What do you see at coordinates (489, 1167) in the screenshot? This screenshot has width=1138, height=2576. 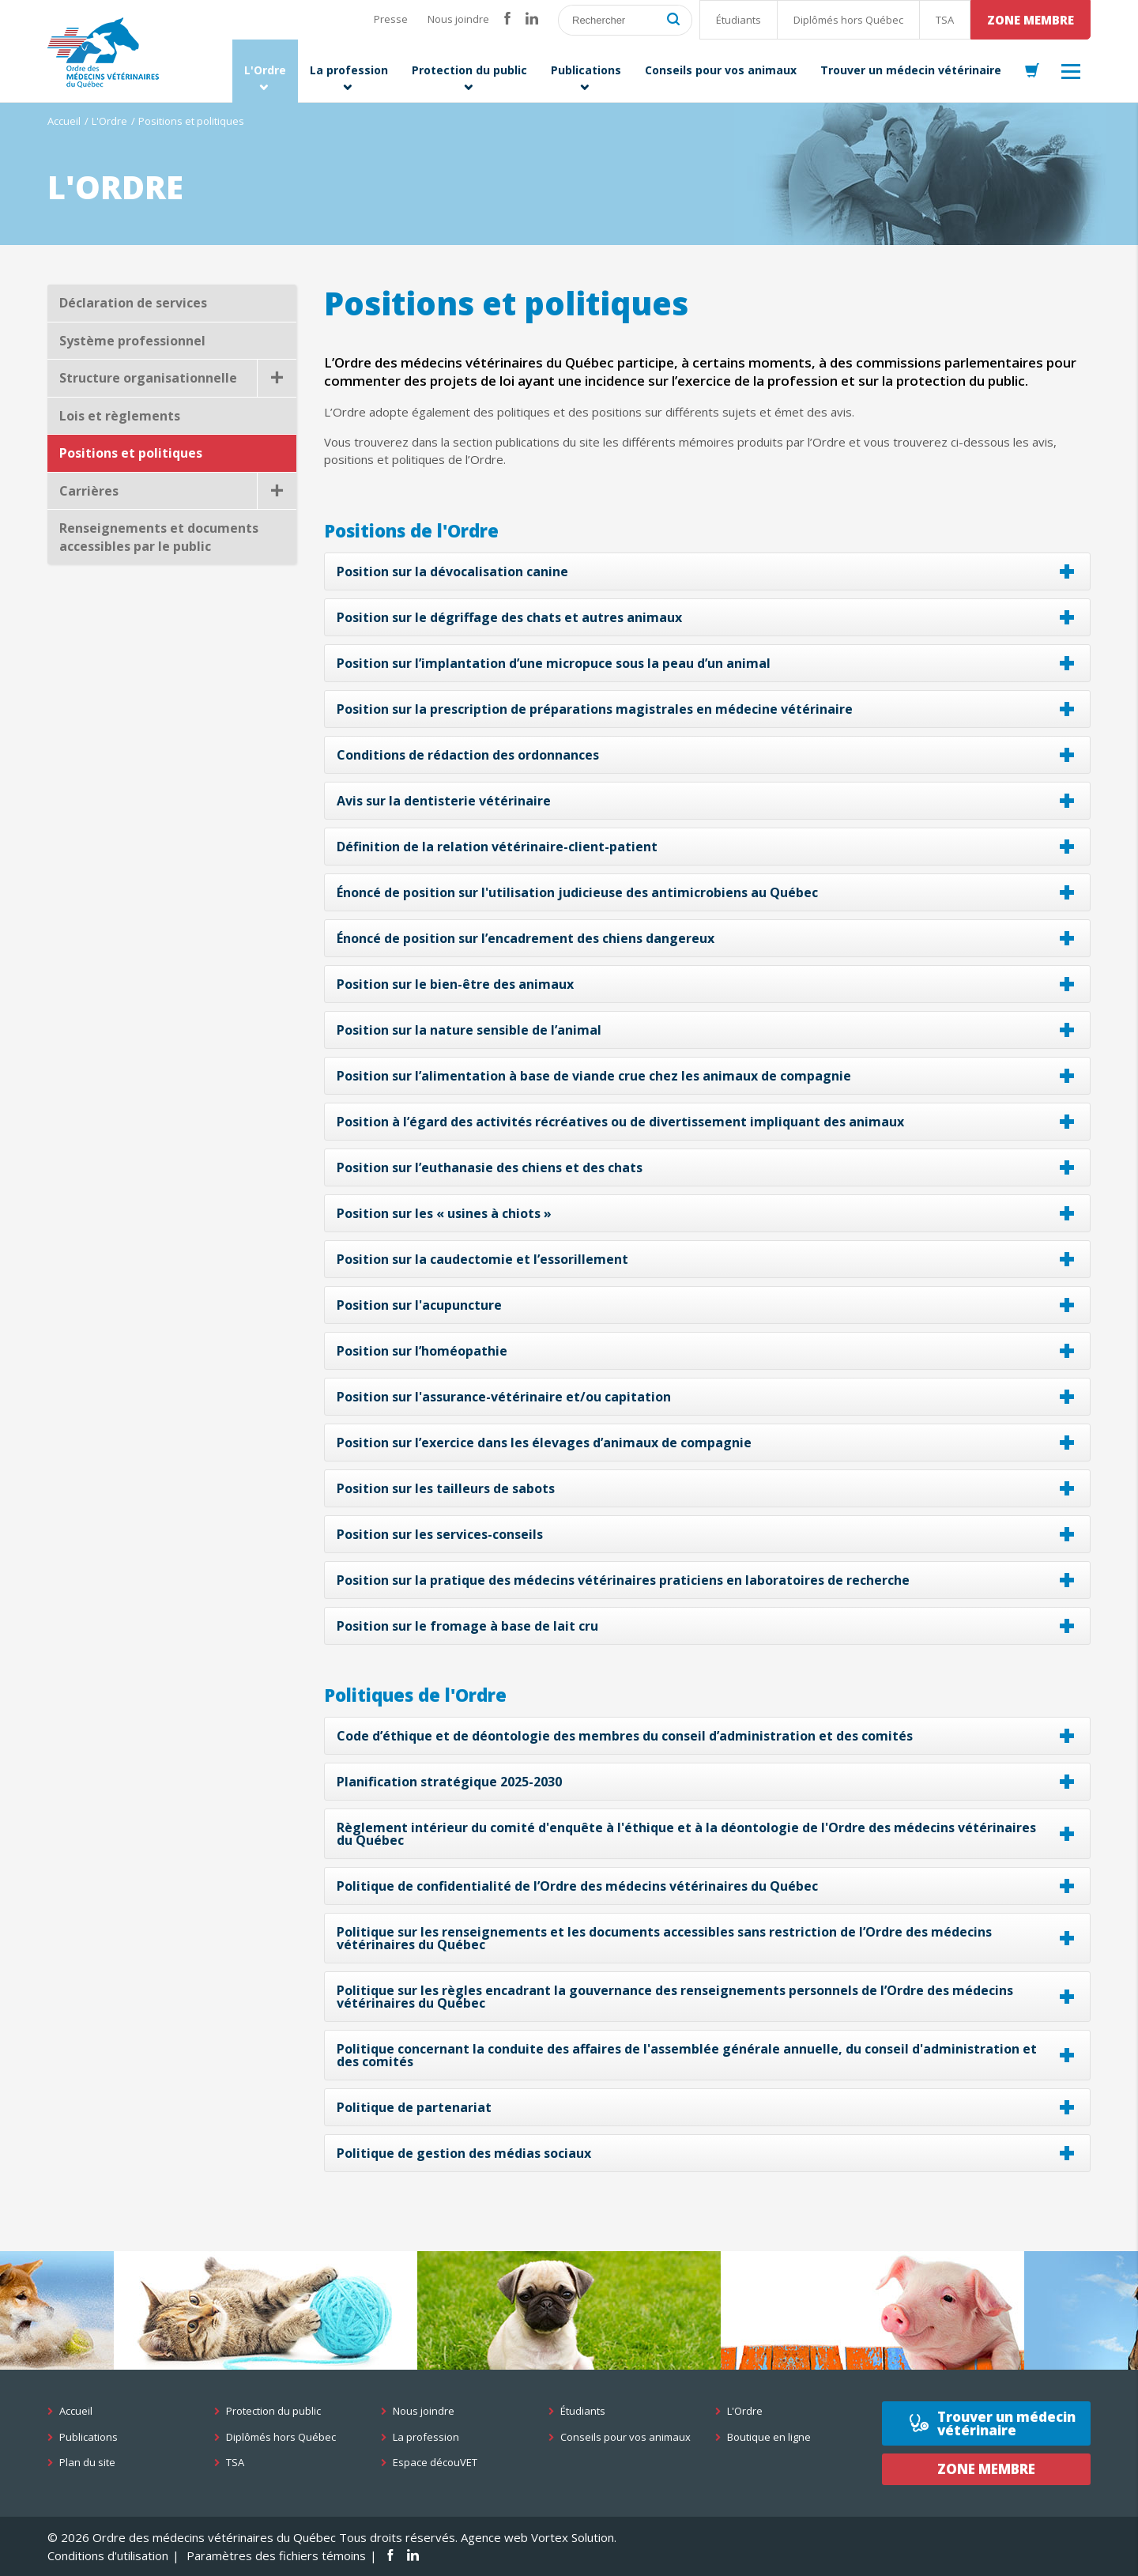 I see `Position sur l’euthanasie des chiens et des chats` at bounding box center [489, 1167].